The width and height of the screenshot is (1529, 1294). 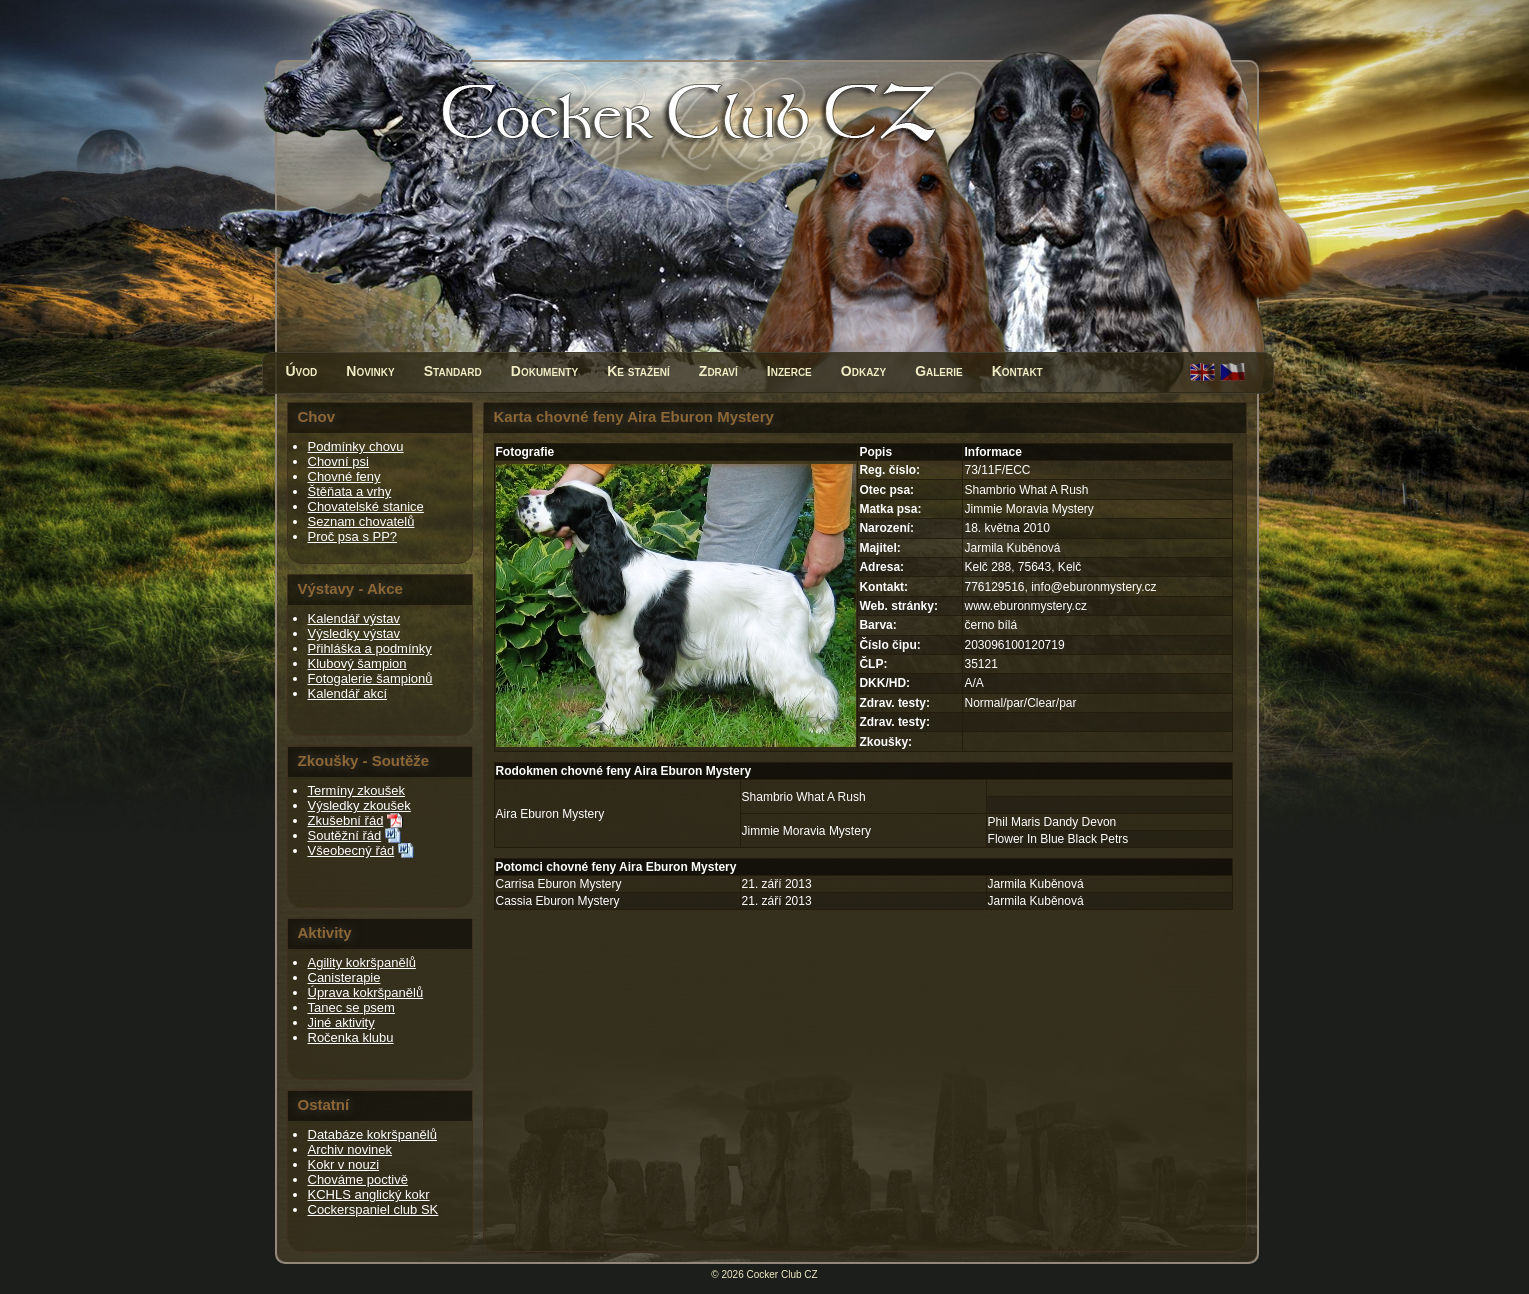 What do you see at coordinates (559, 884) in the screenshot?
I see `Carrisa Eburon Mystery` at bounding box center [559, 884].